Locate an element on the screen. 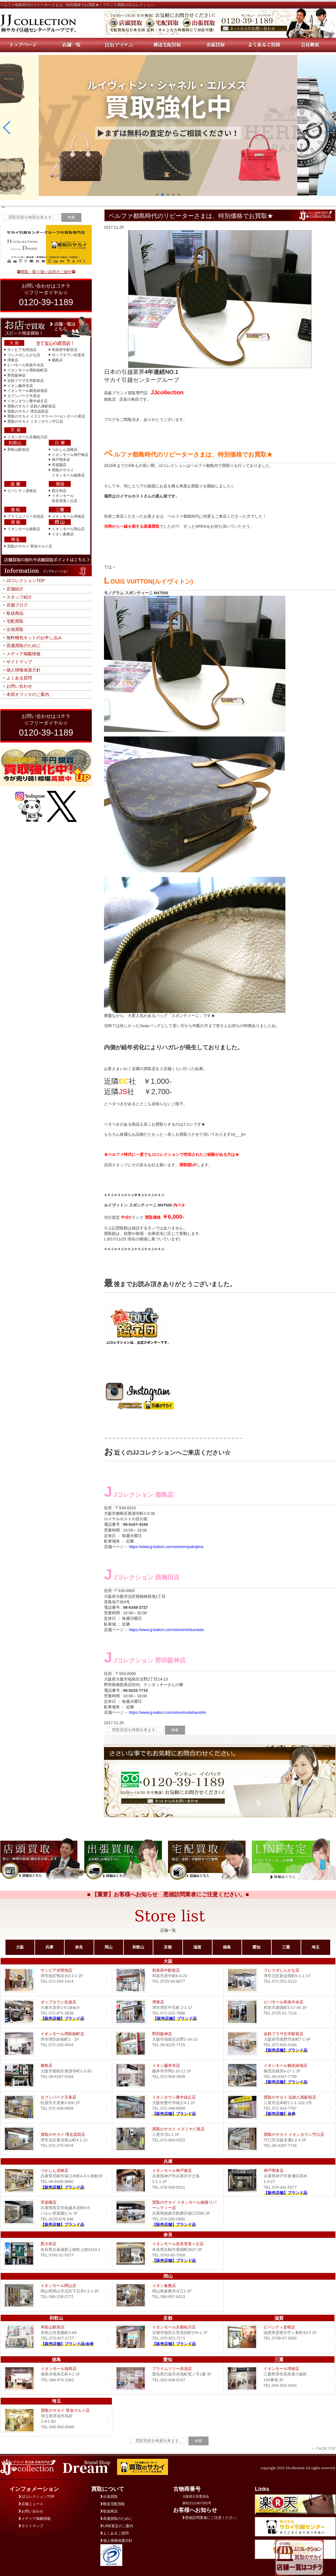 The width and height of the screenshot is (336, 2576). プライムツリー赤池店 is located at coordinates (25, 516).